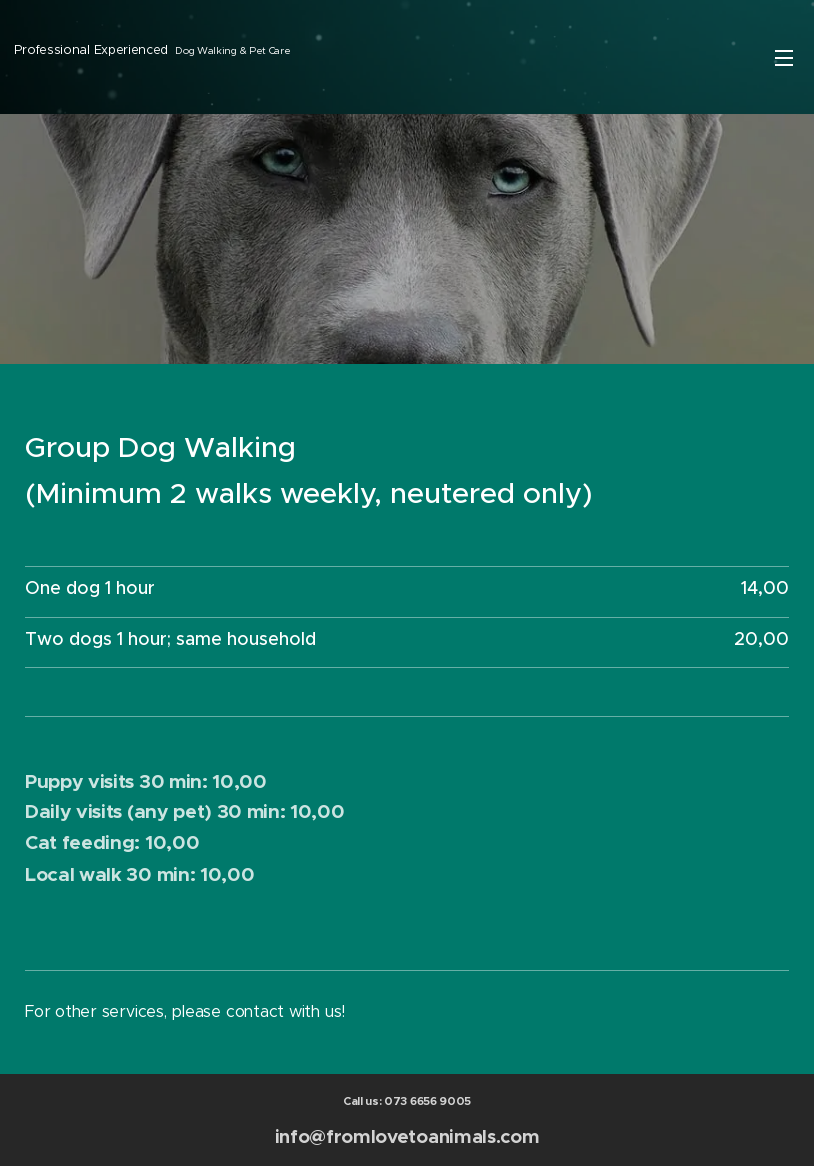  Describe the element at coordinates (784, 58) in the screenshot. I see `Menu` at that location.